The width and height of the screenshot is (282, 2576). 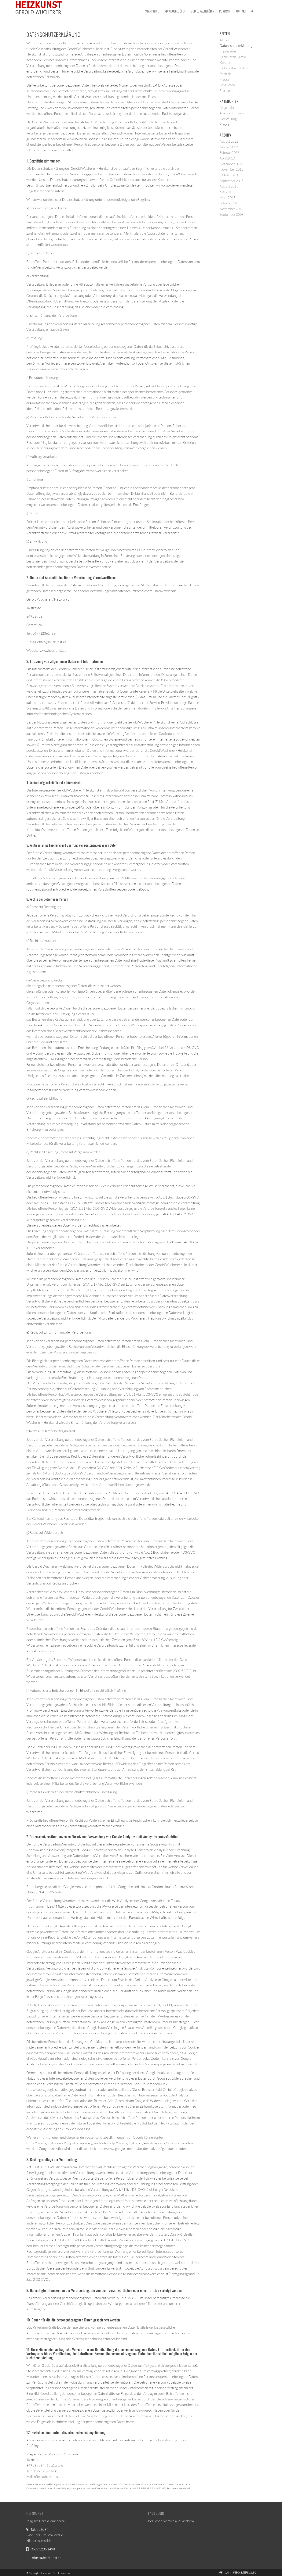 I want to click on Heizkunst - Gerold Wucherer, so click(x=55, y=2572).